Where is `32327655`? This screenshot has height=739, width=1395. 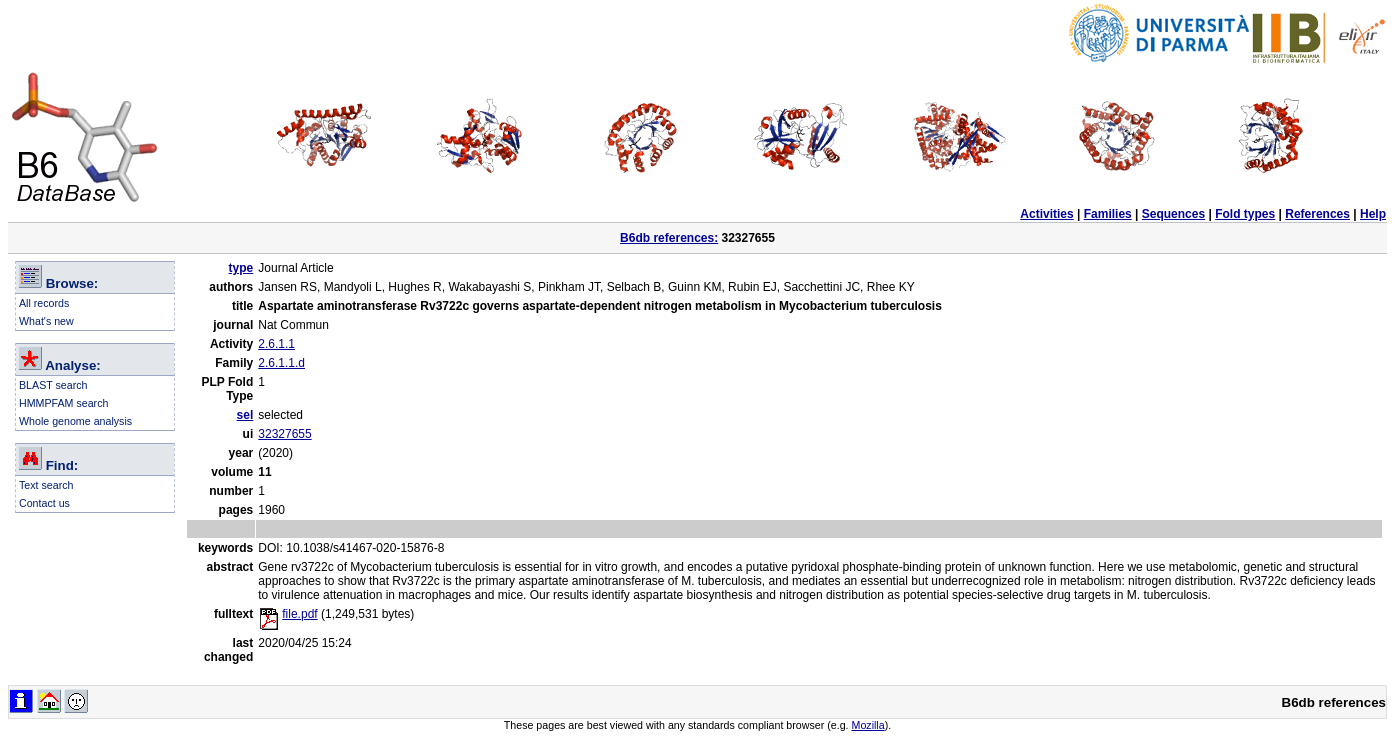 32327655 is located at coordinates (284, 434).